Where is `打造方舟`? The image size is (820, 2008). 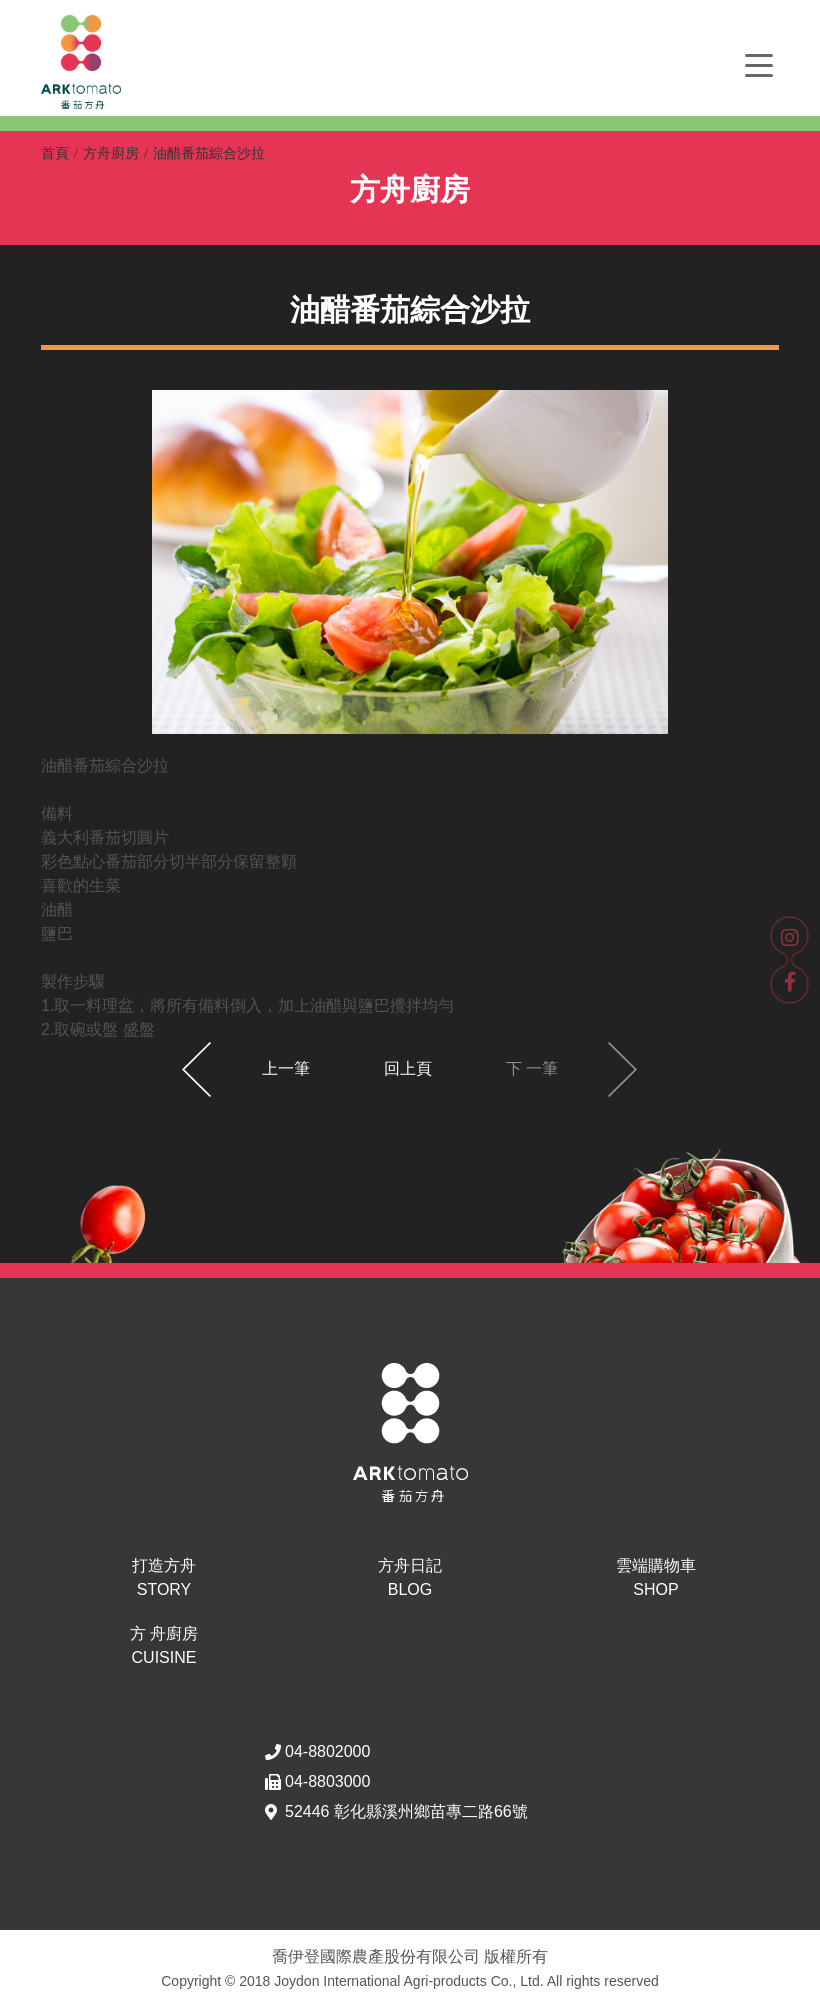 打造方舟 is located at coordinates (164, 1579).